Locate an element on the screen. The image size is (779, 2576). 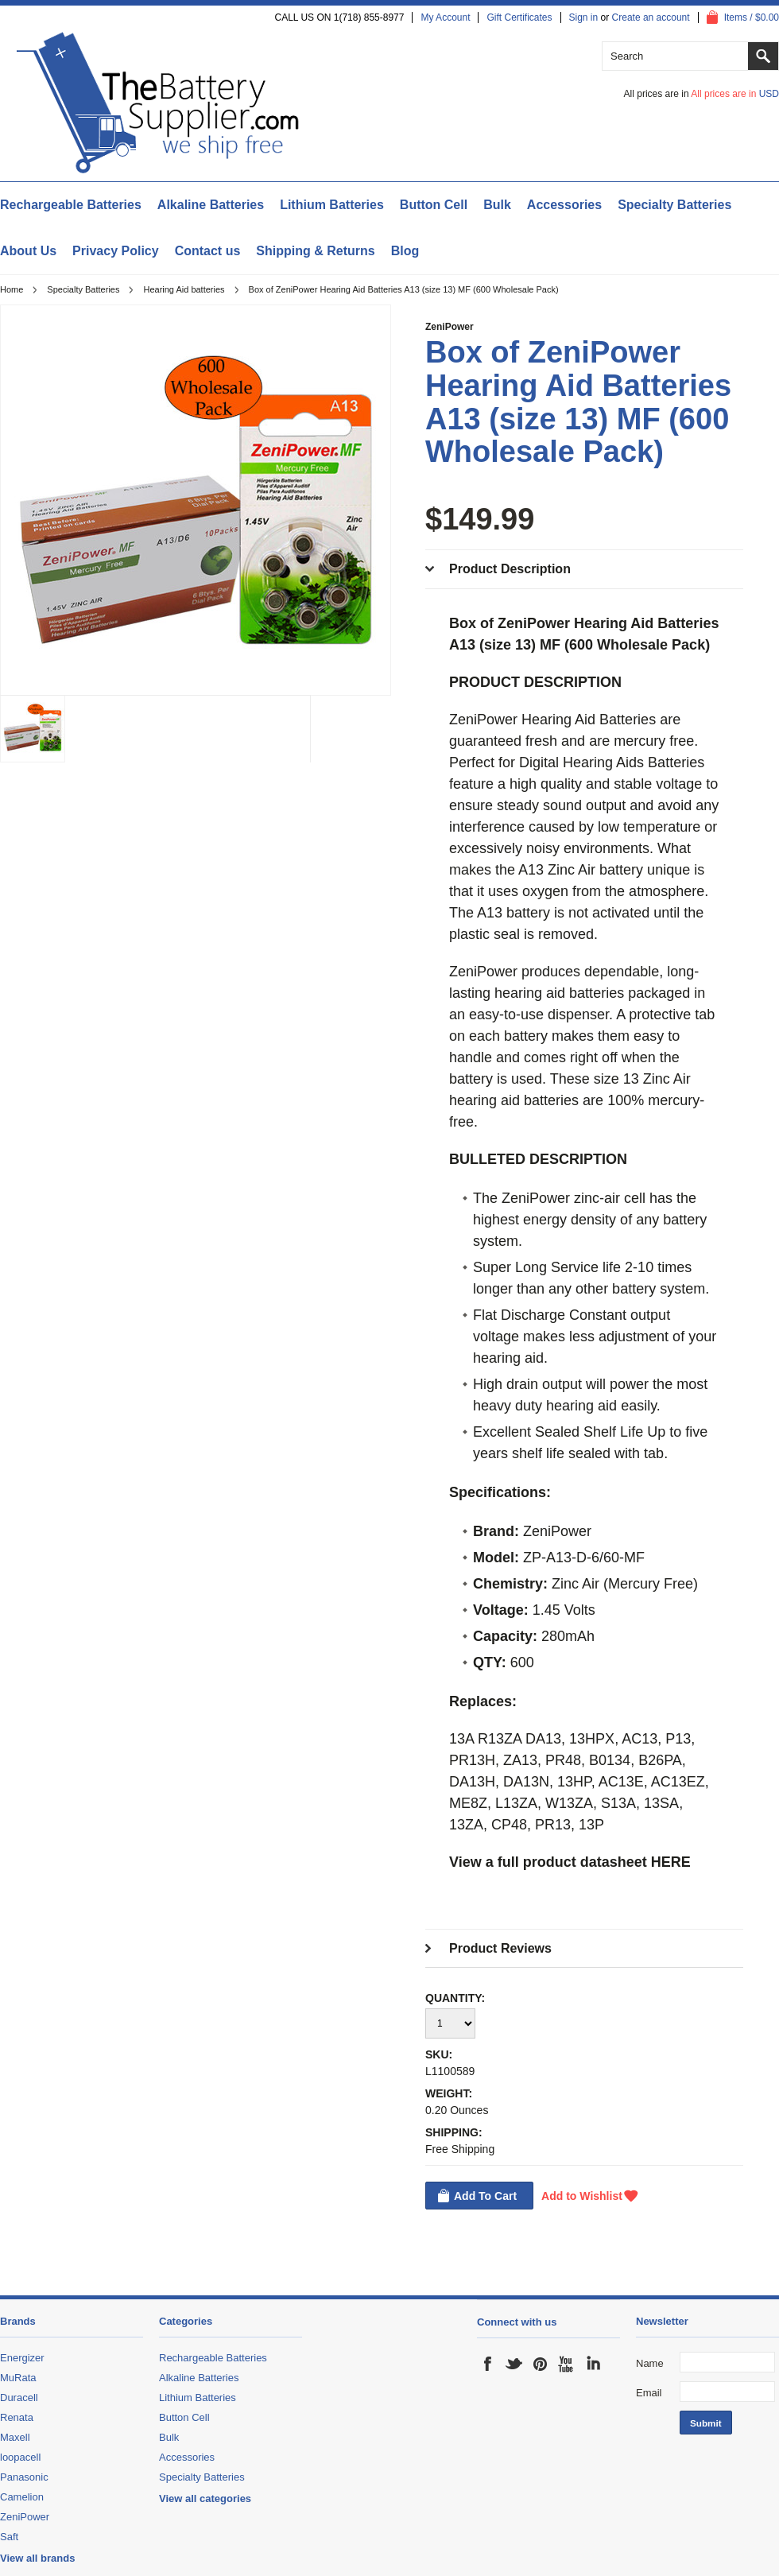
Alkaline Batteries is located at coordinates (210, 204).